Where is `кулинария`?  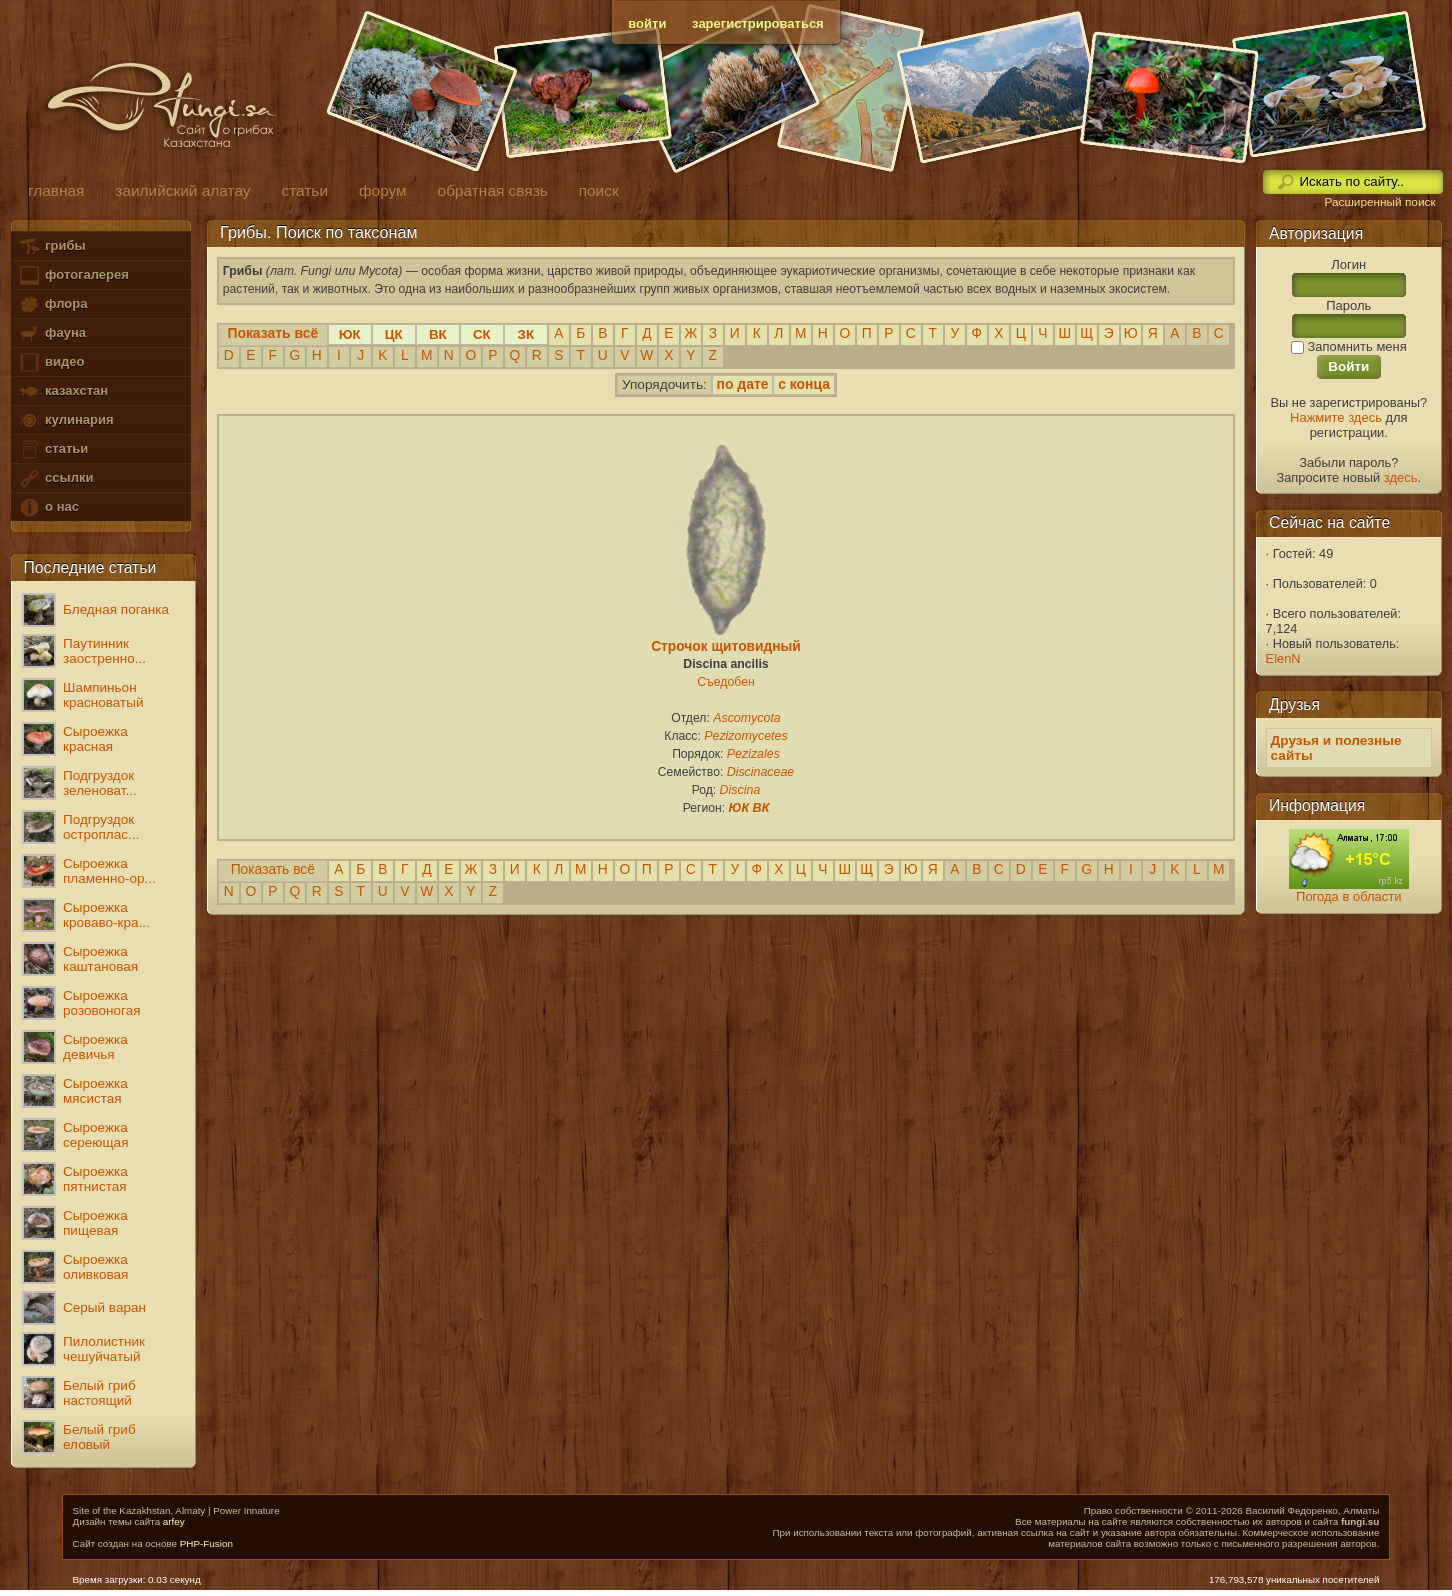
кулинария is located at coordinates (65, 420).